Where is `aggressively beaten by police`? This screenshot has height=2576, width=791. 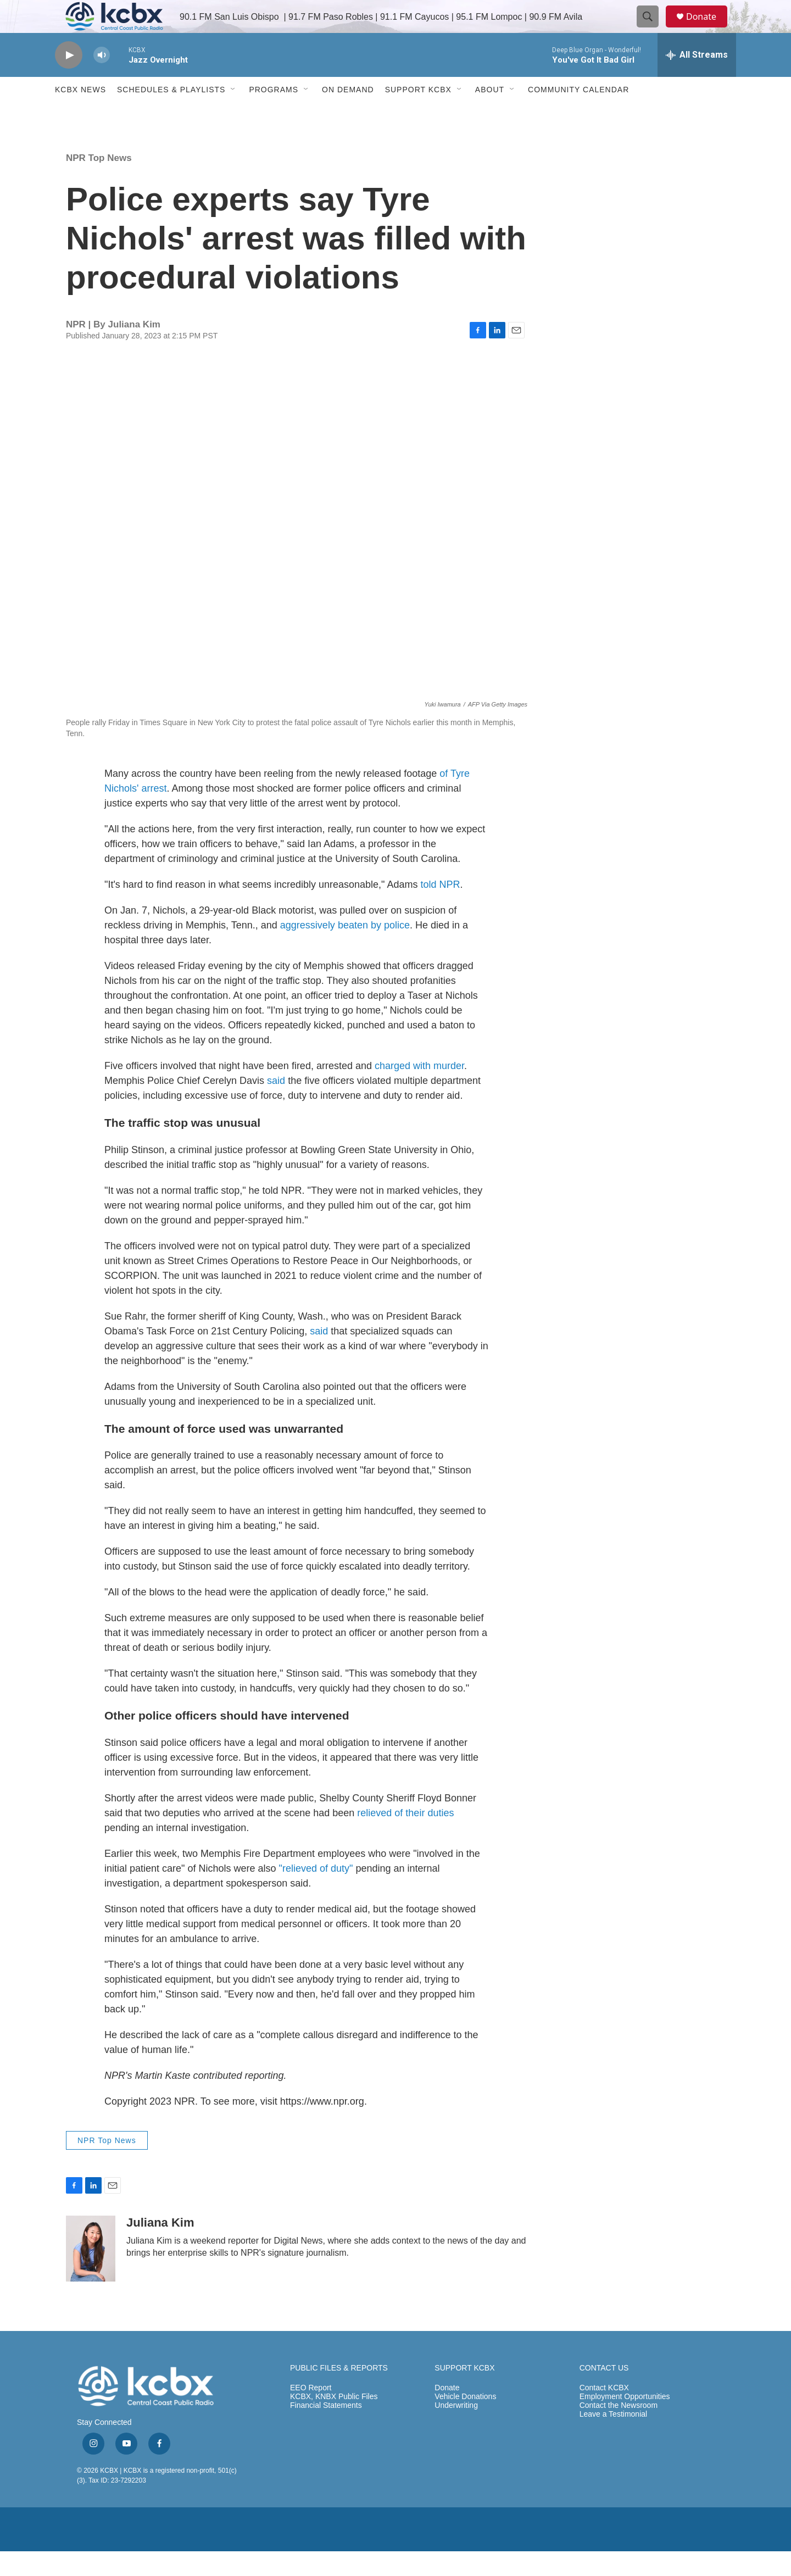 aggressively beaten by police is located at coordinates (345, 949).